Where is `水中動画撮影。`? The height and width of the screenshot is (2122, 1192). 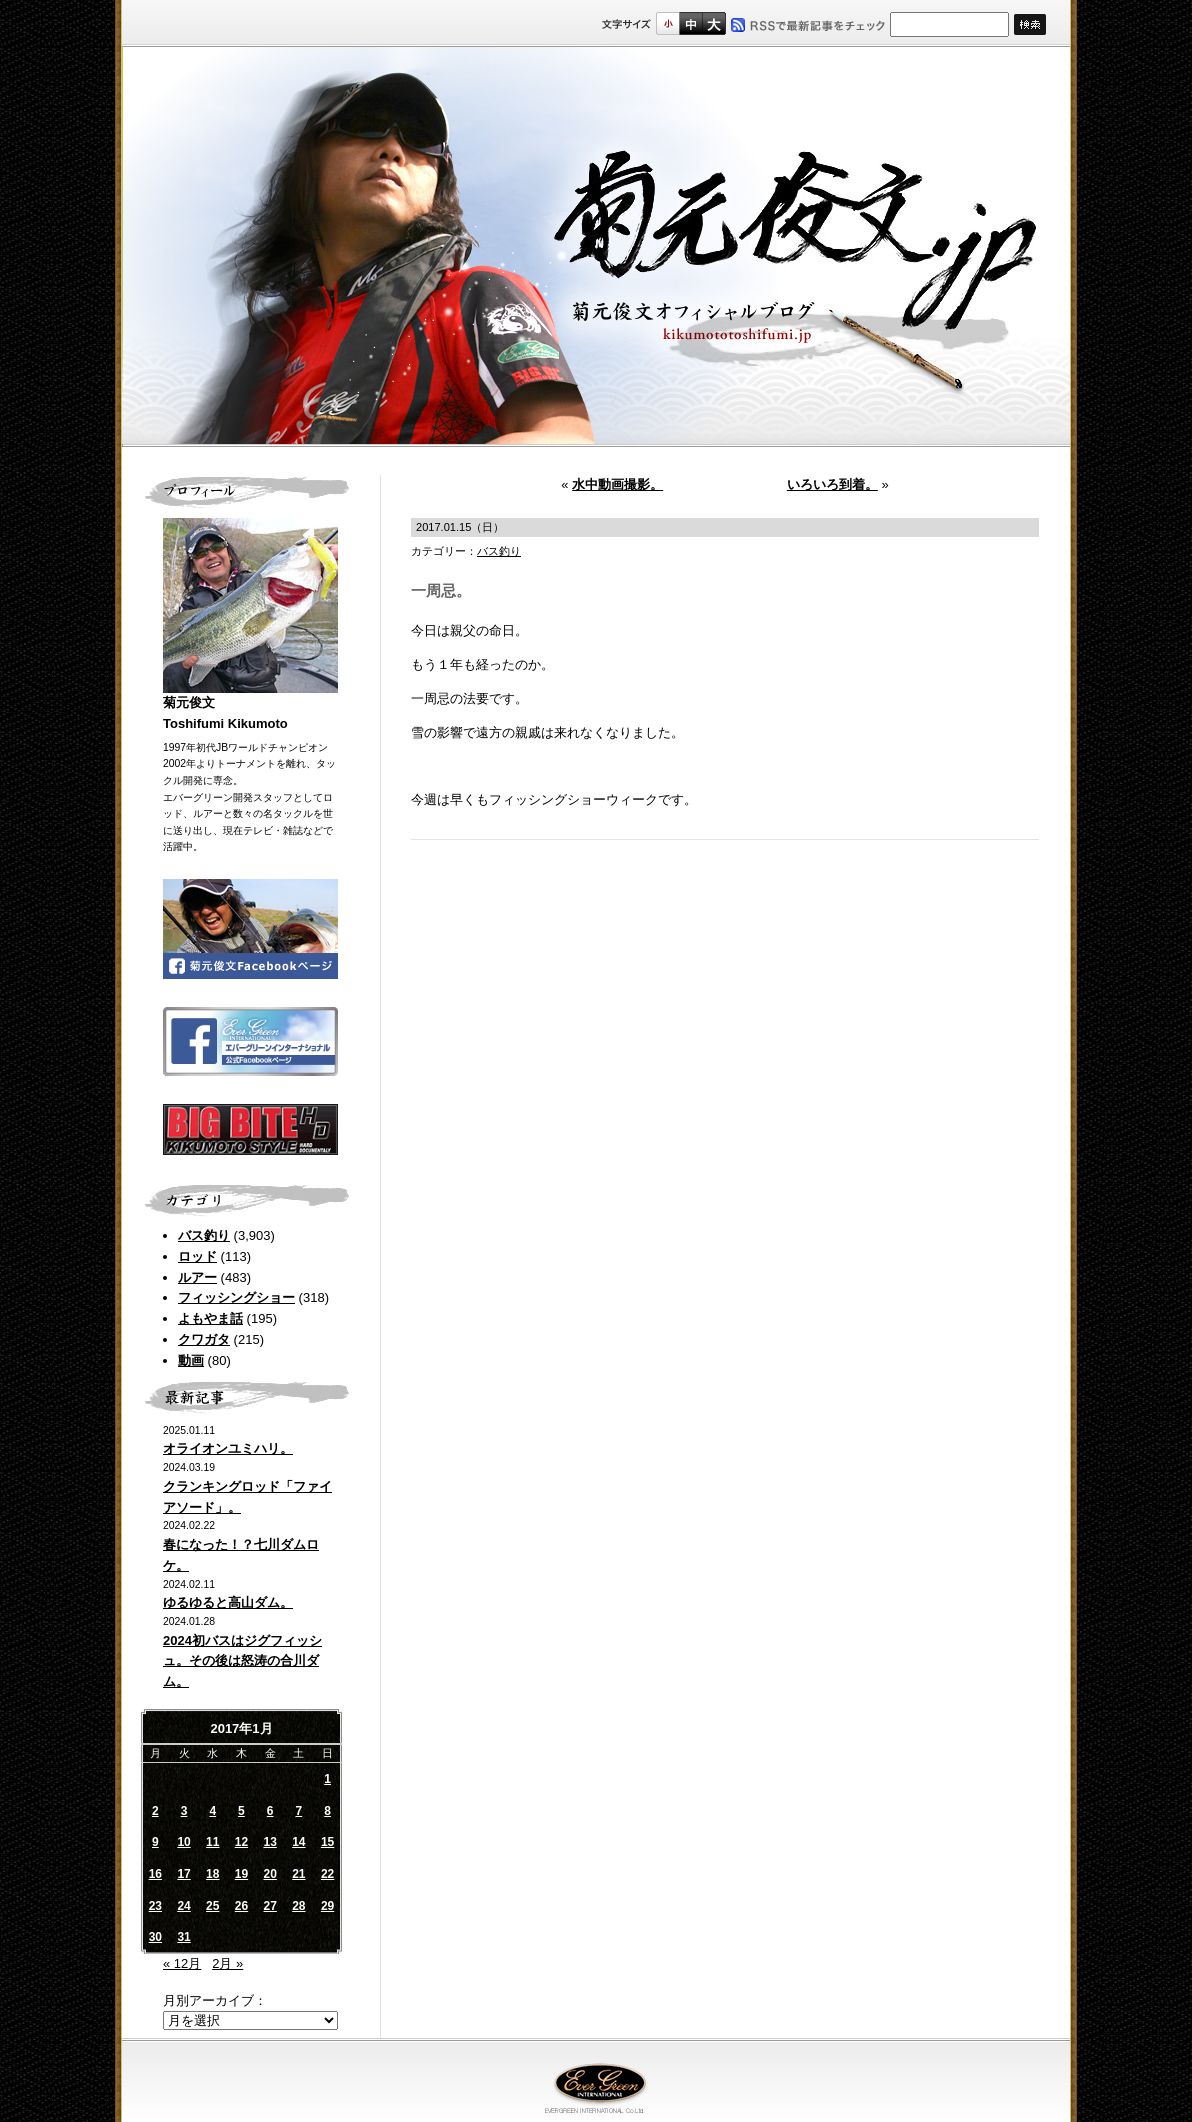 水中動画撮影。 is located at coordinates (617, 484).